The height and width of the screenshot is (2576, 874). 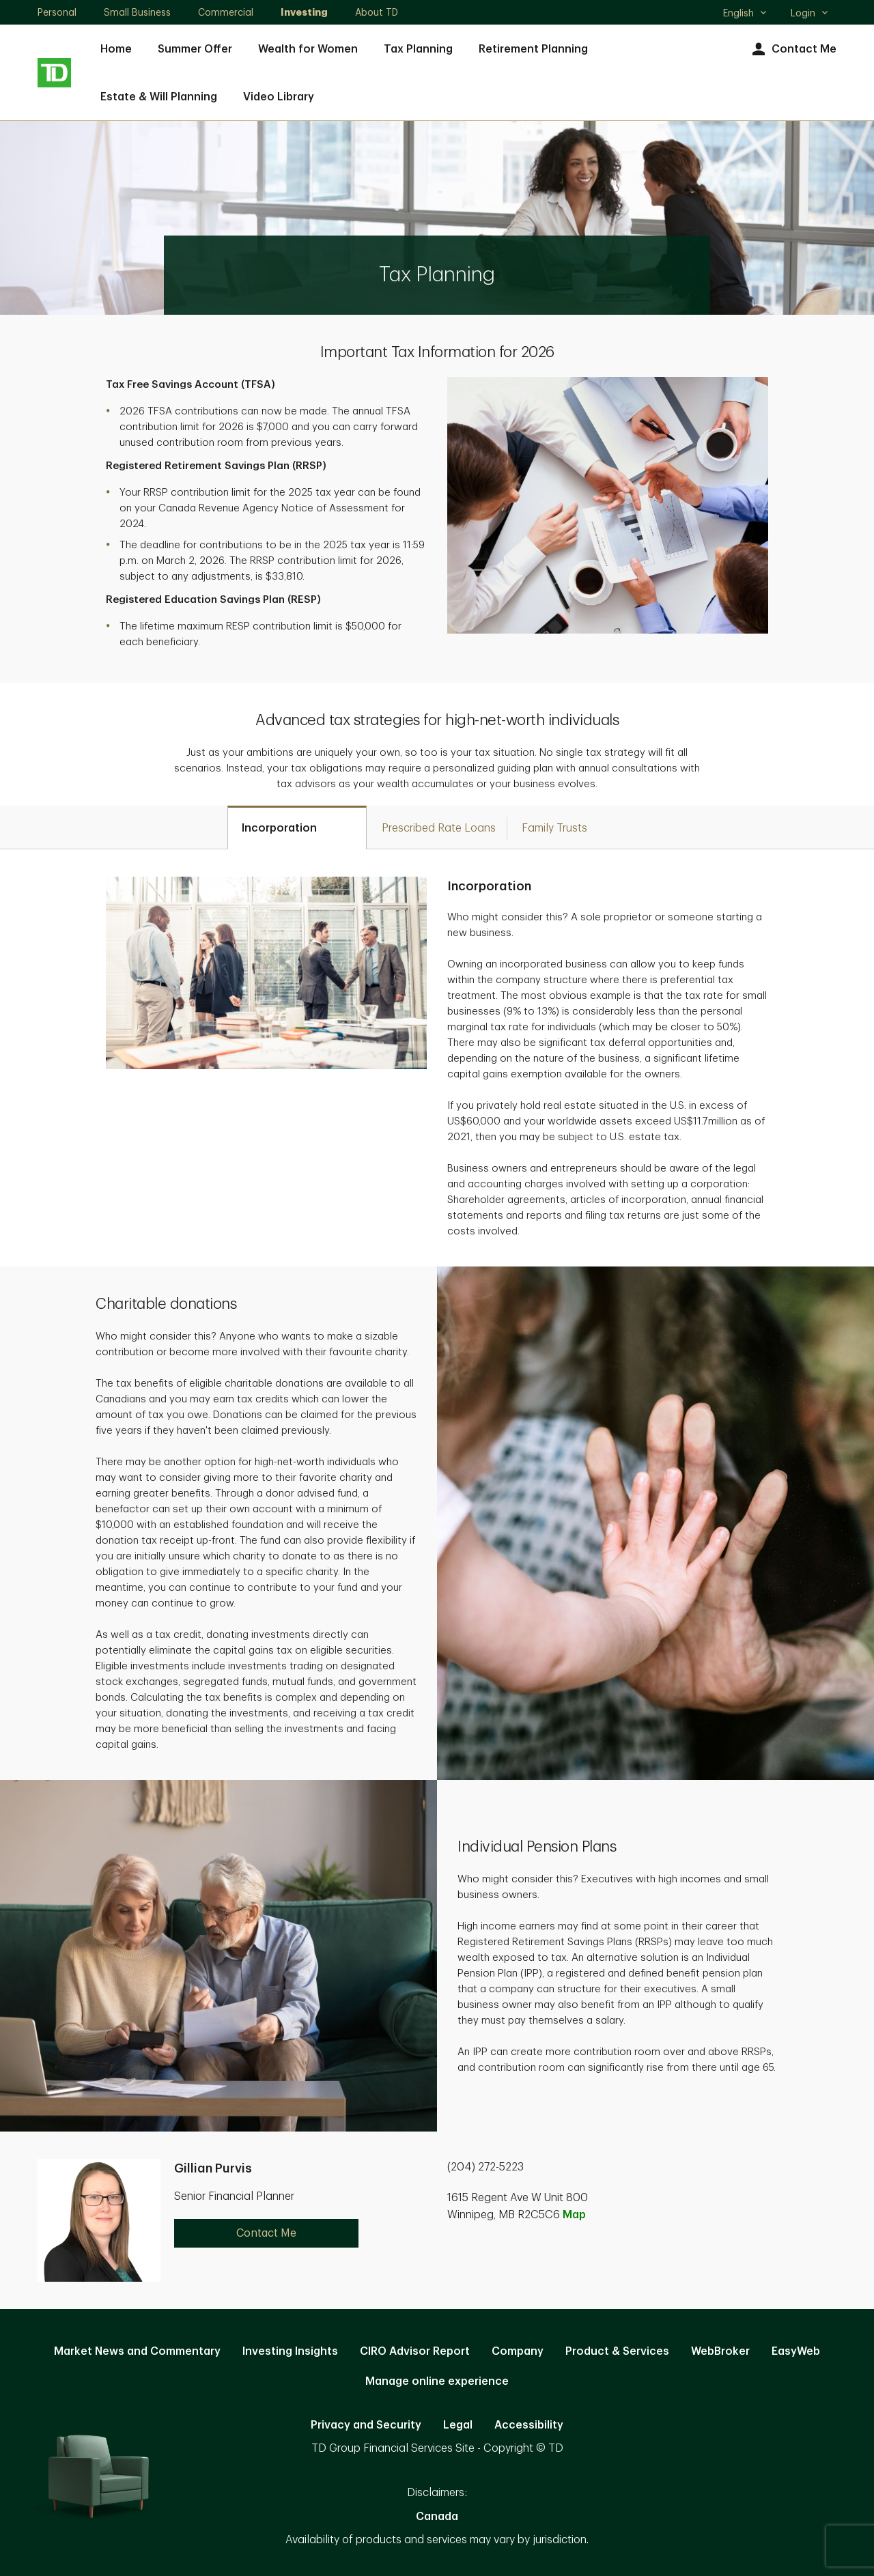 What do you see at coordinates (458, 2425) in the screenshot?
I see `Legal [Legal. Opens in new tab]` at bounding box center [458, 2425].